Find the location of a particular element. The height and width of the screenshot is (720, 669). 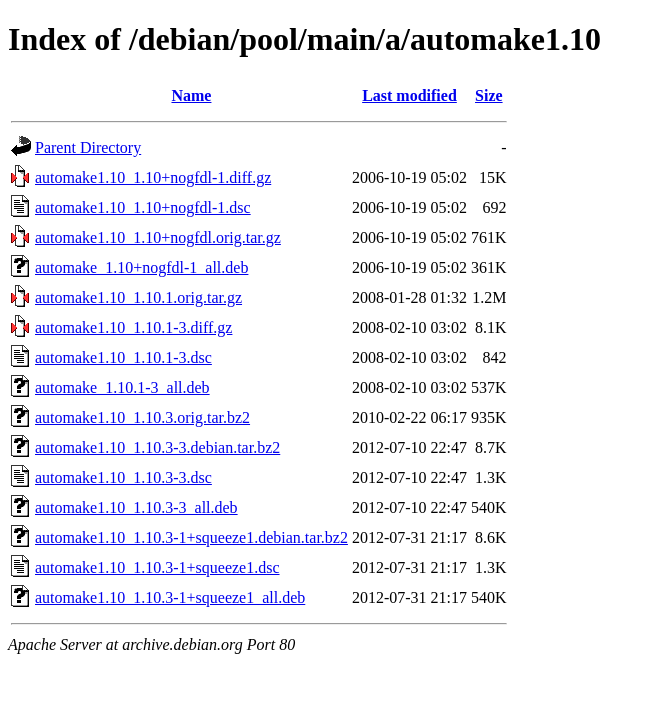

automake1.10_1.10+nogfdl-1.dsc is located at coordinates (143, 207).